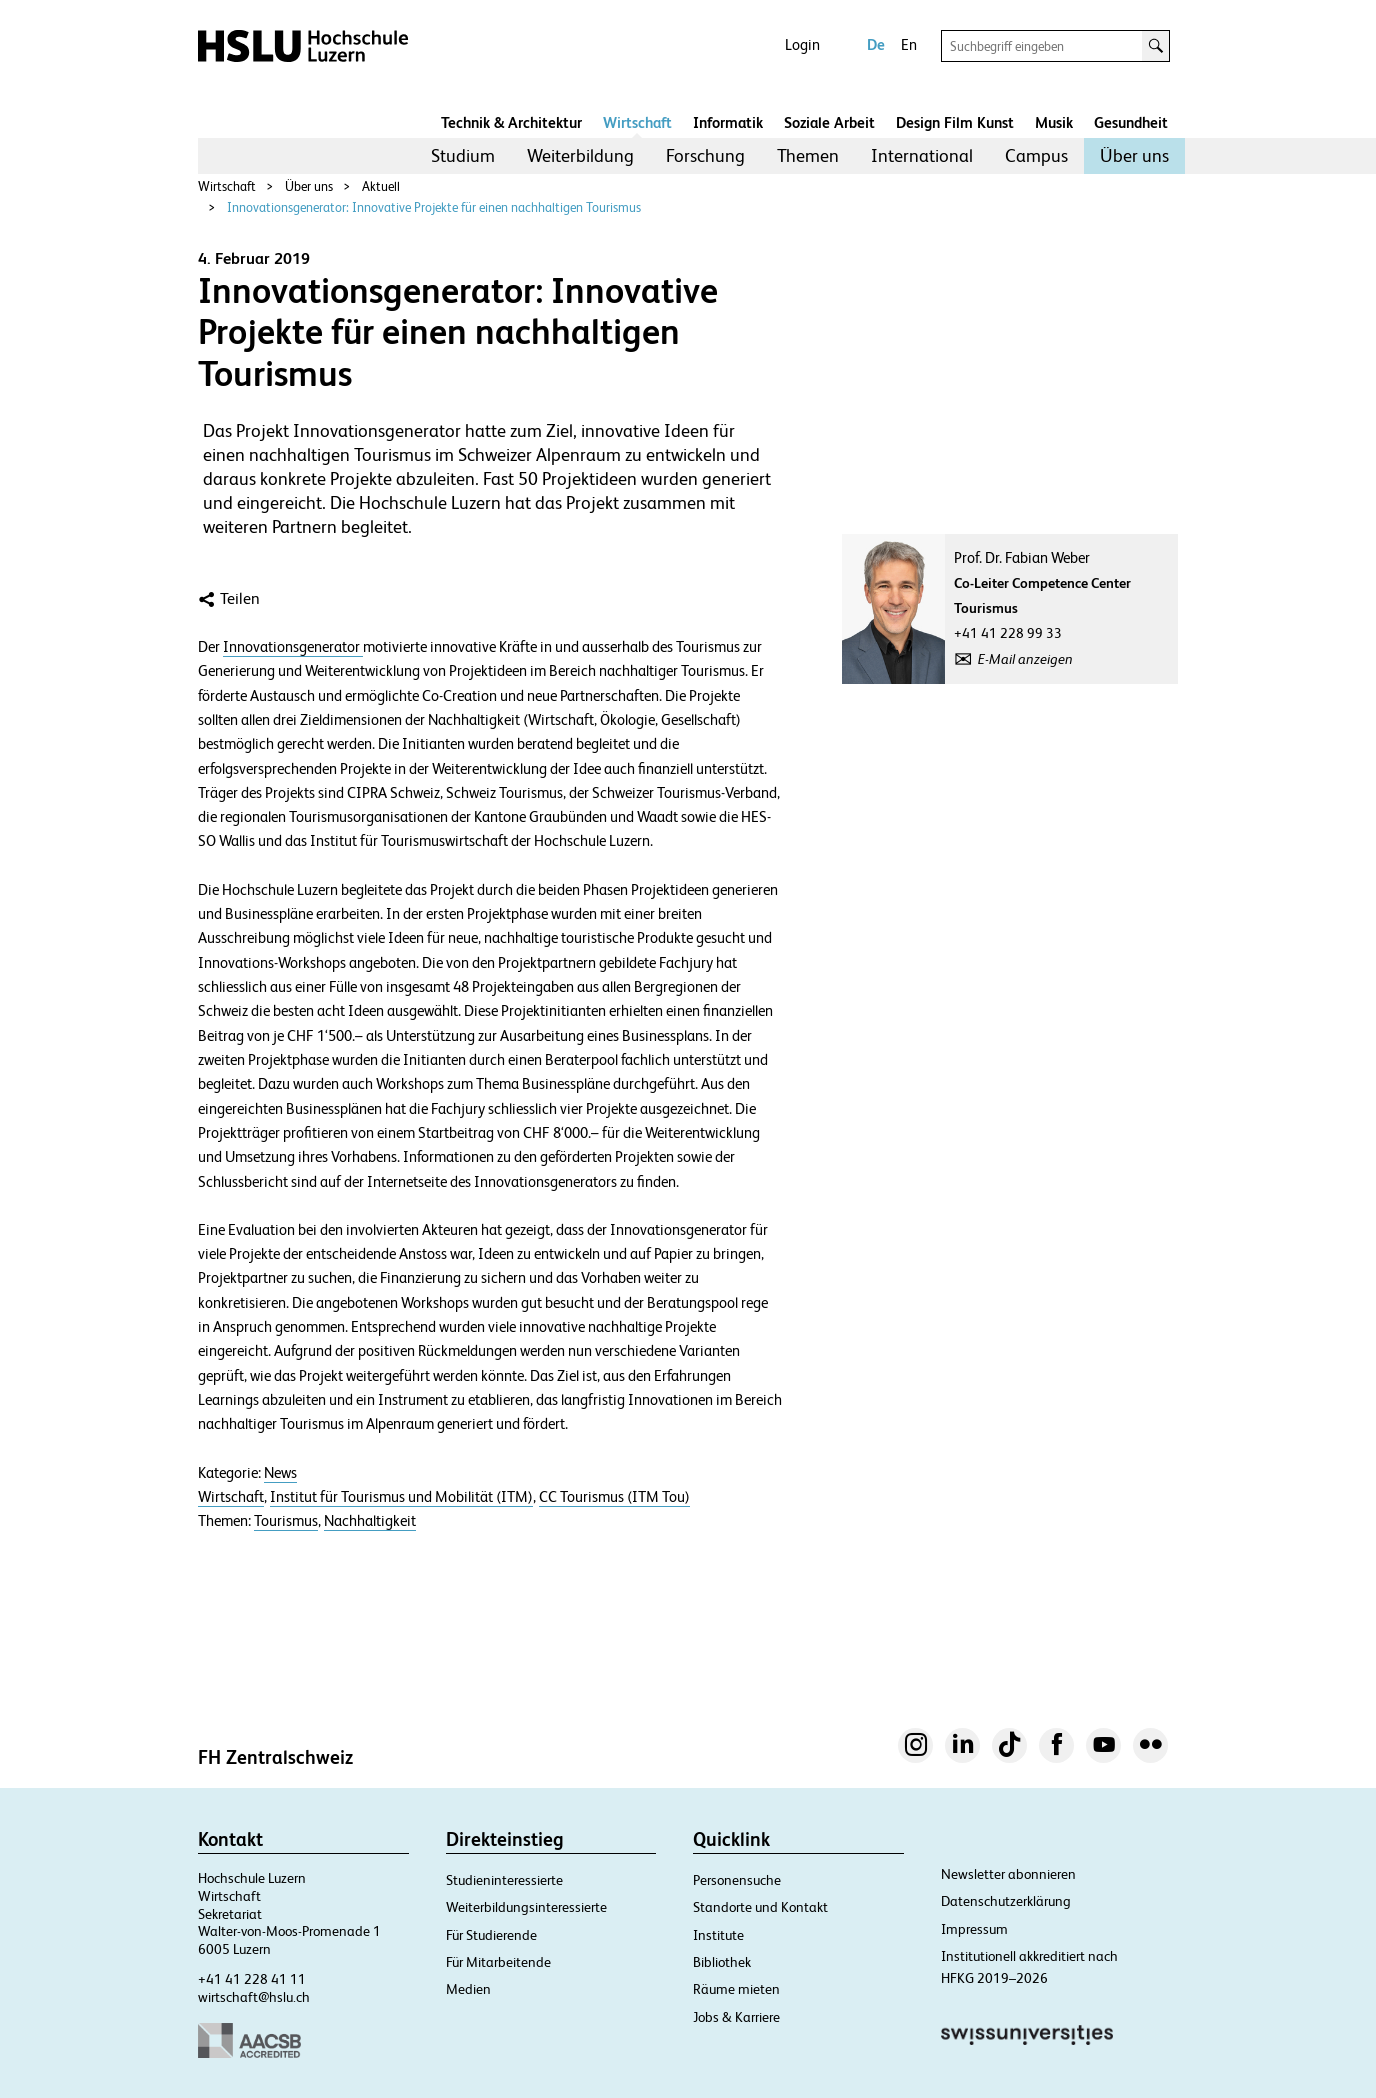  Describe the element at coordinates (1008, 1874) in the screenshot. I see `Newsletter abonnieren` at that location.